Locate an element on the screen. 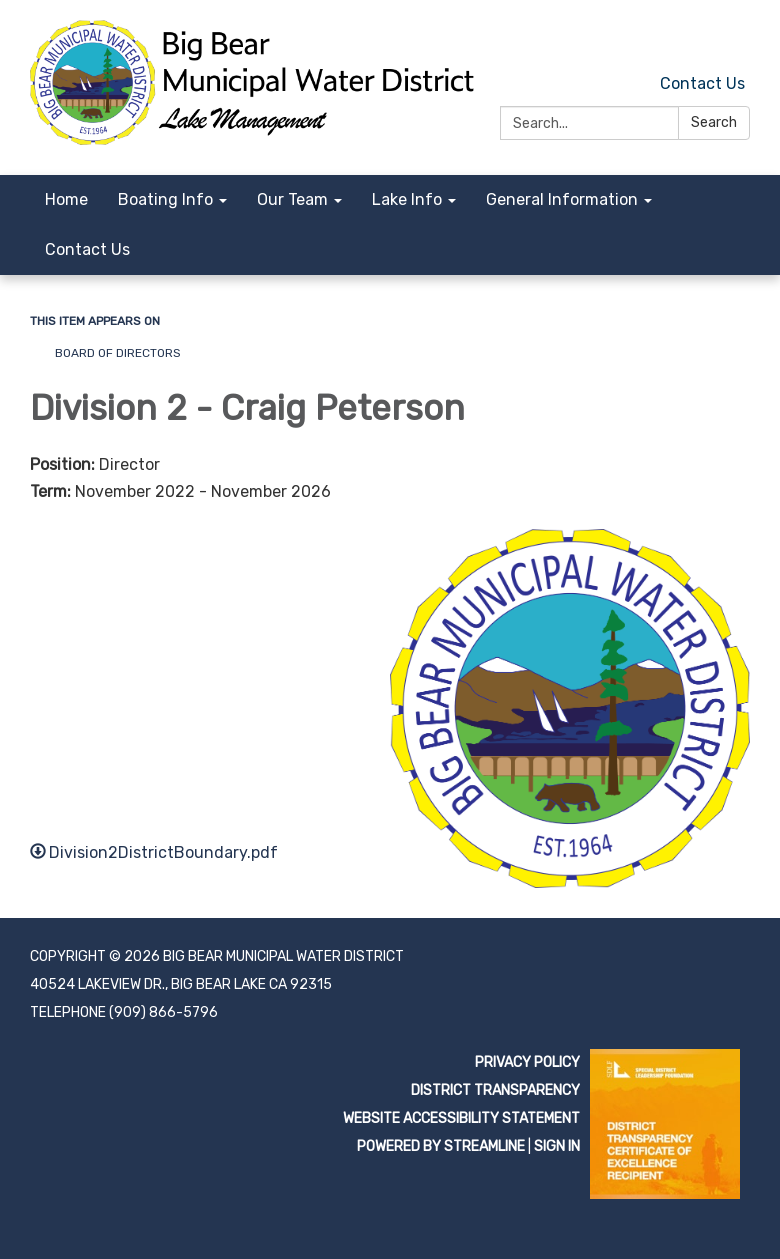  District Transparency is located at coordinates (495, 1090).